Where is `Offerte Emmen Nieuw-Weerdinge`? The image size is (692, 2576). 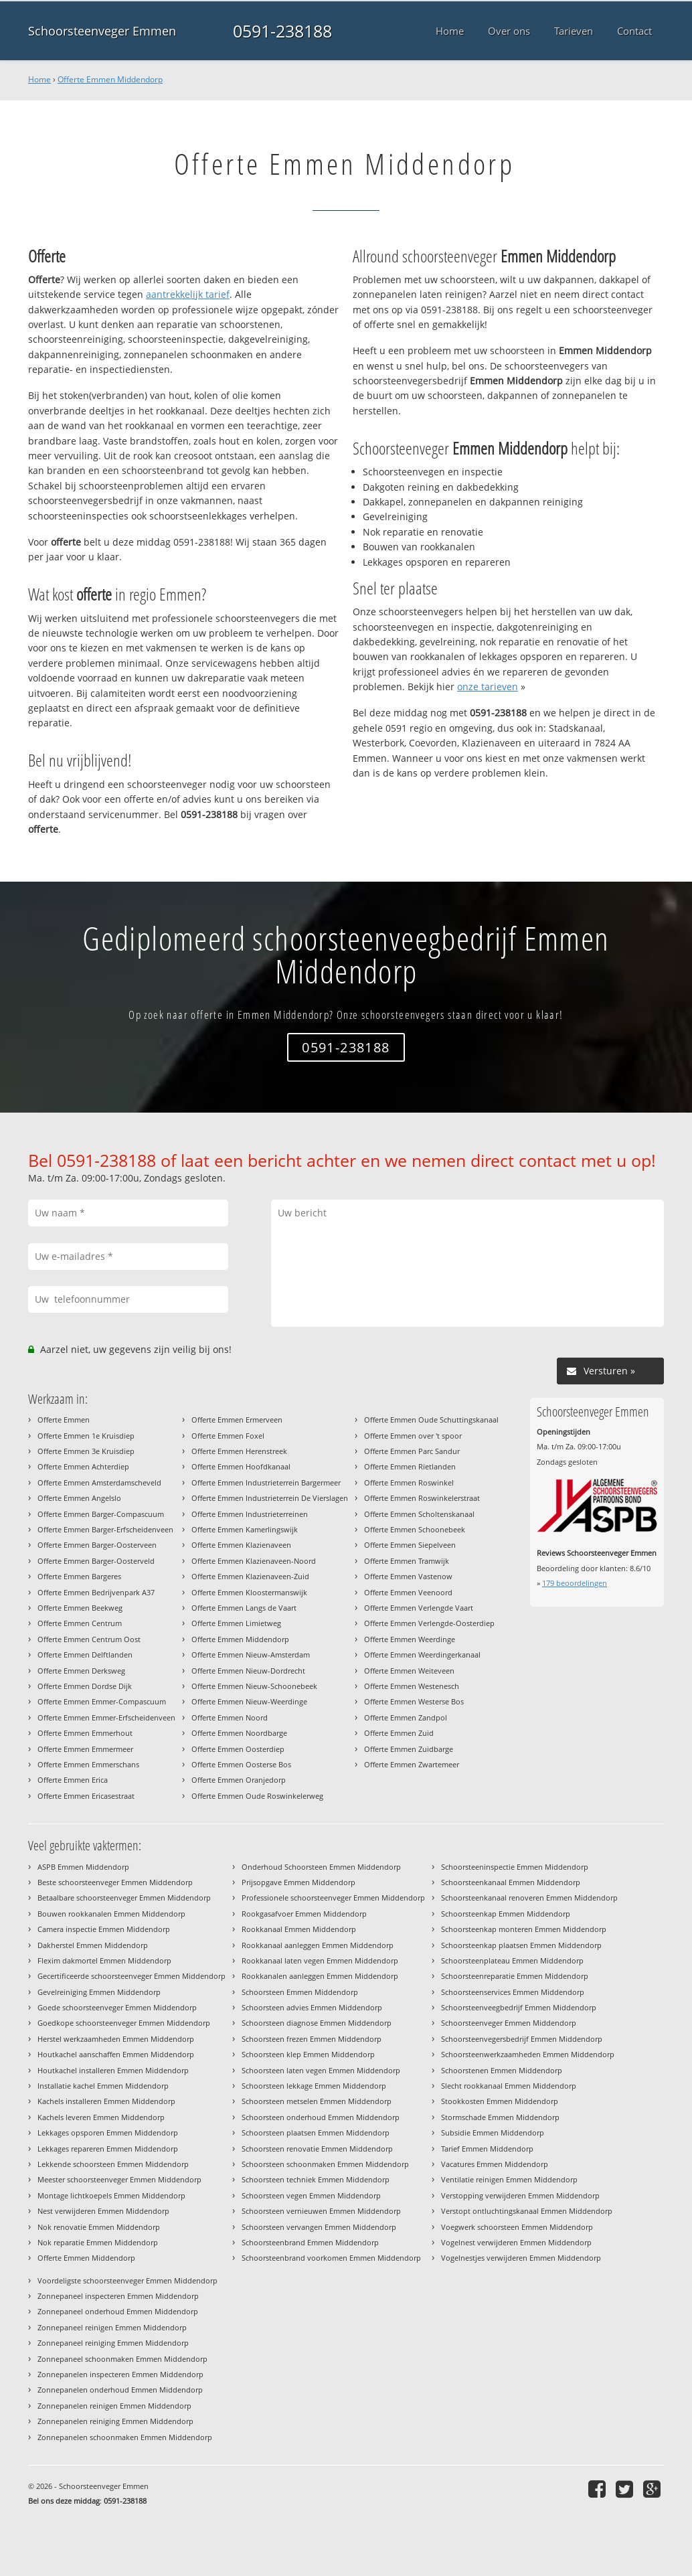
Offerte Emmen Nieuw-Weerdinge is located at coordinates (249, 1701).